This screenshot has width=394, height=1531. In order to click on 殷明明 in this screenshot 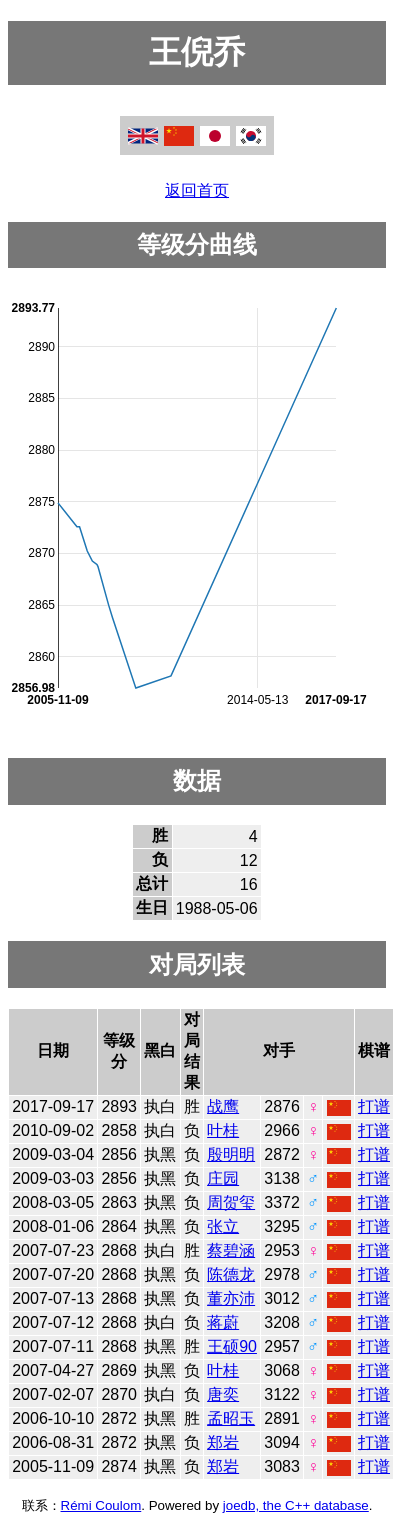, I will do `click(231, 1154)`.